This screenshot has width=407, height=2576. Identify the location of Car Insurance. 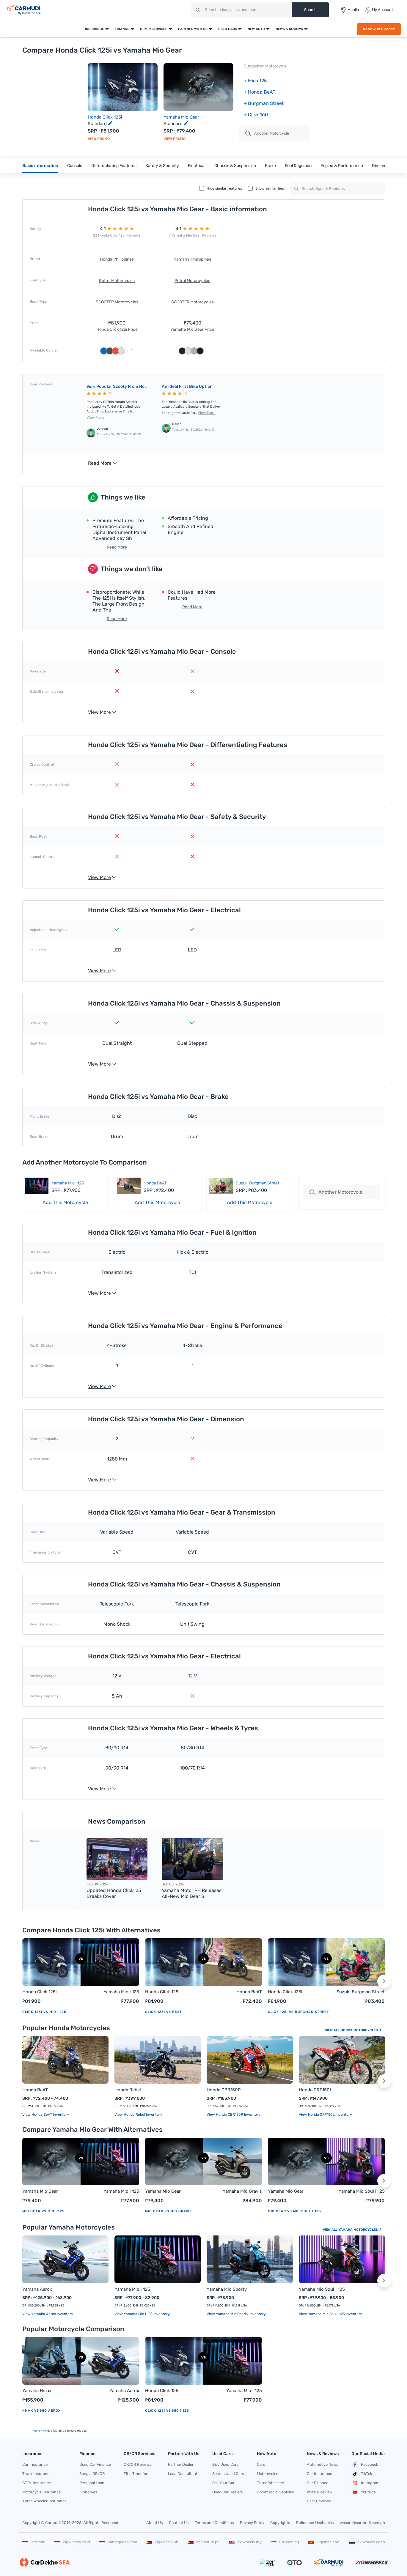
(35, 2464).